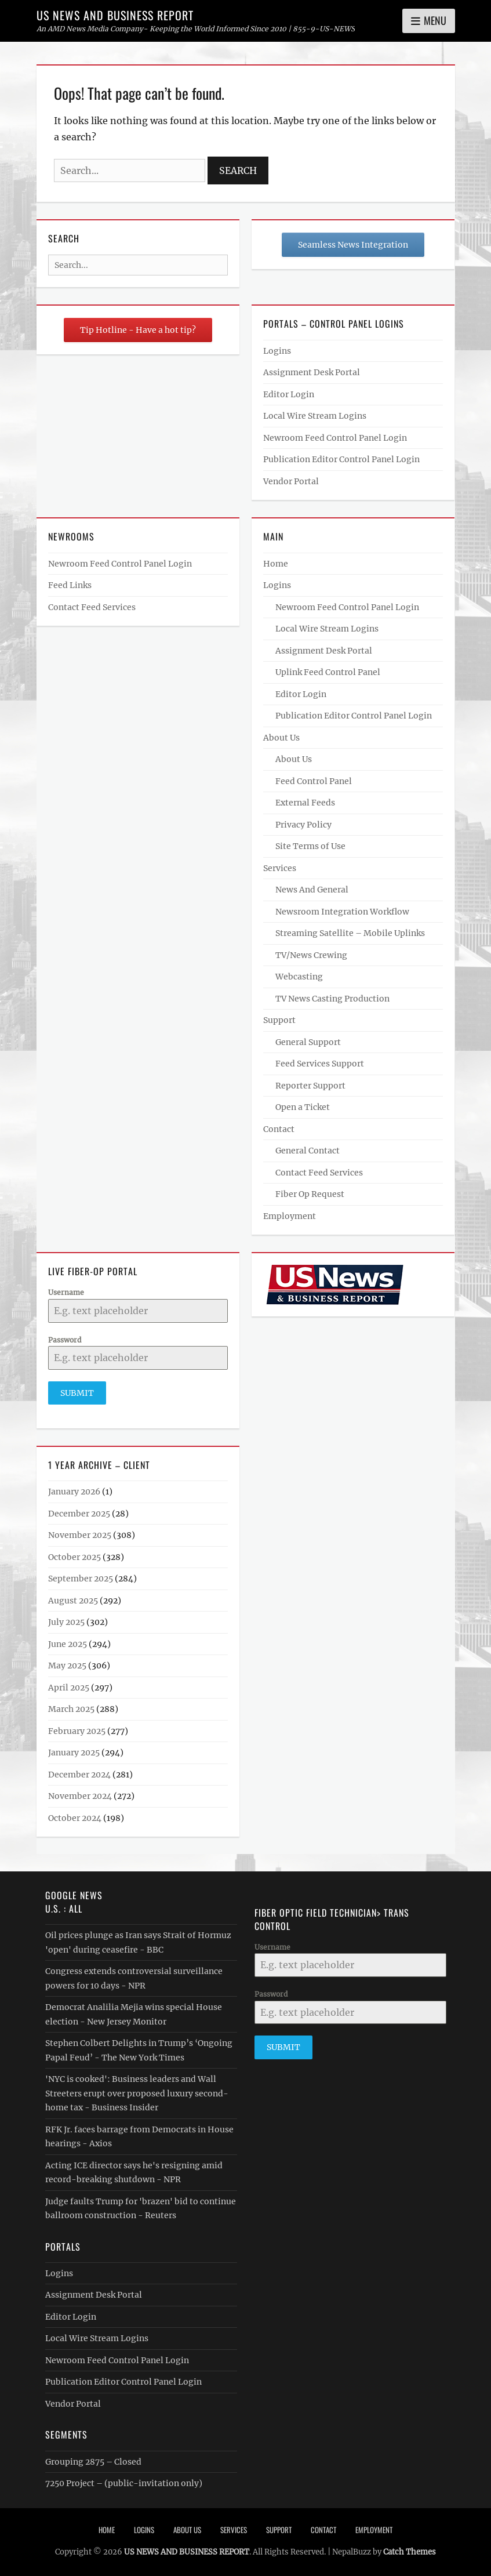  What do you see at coordinates (80, 1796) in the screenshot?
I see `November 2024` at bounding box center [80, 1796].